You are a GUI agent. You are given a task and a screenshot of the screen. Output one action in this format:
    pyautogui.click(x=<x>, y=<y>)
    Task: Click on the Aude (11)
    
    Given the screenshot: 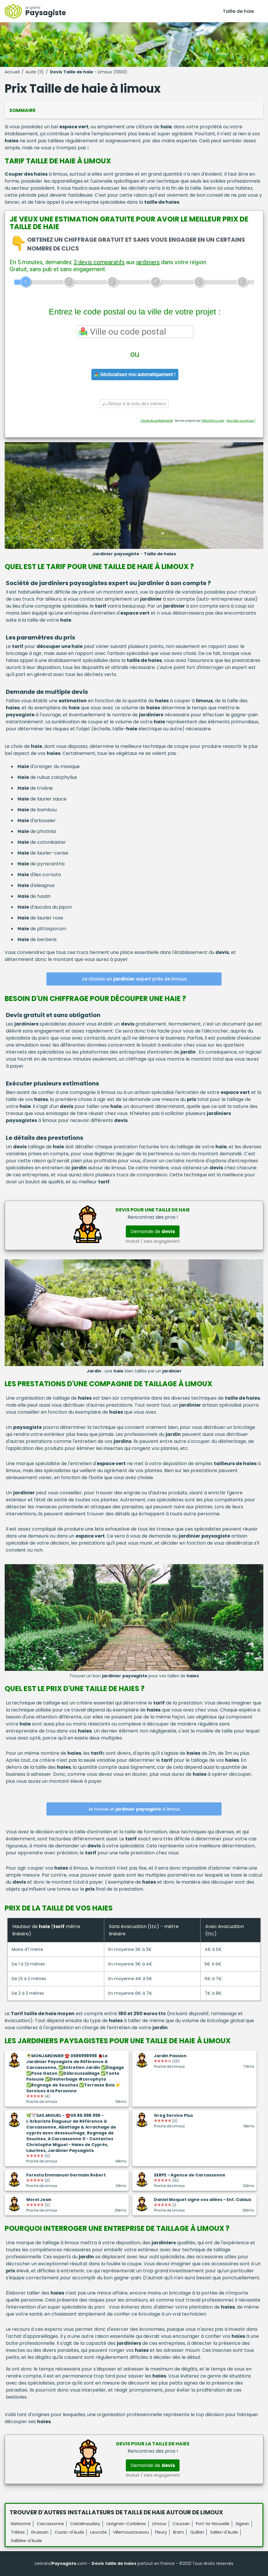 What is the action you would take?
    pyautogui.click(x=35, y=72)
    